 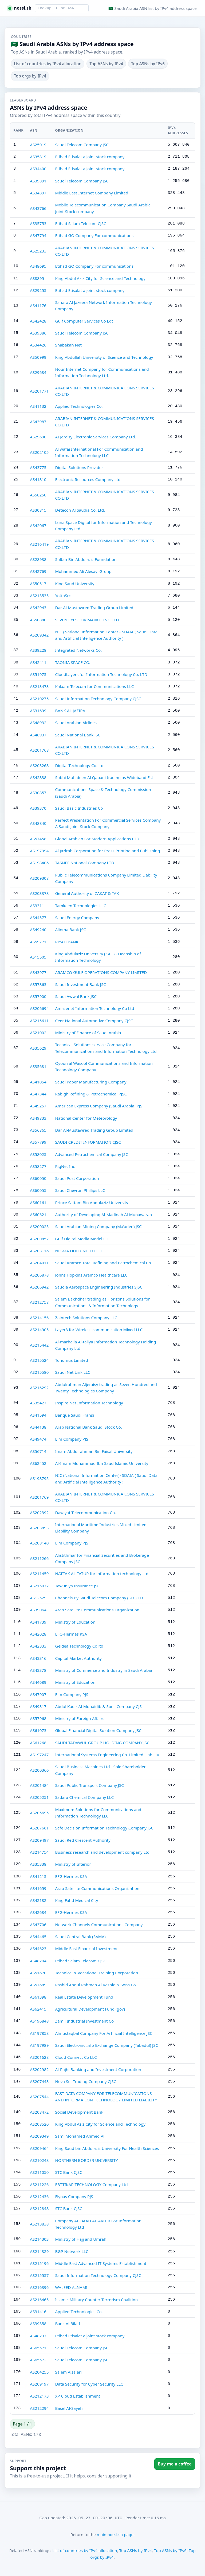 I want to click on Amazenet Information Technology Co Ltd, so click(x=94, y=1008).